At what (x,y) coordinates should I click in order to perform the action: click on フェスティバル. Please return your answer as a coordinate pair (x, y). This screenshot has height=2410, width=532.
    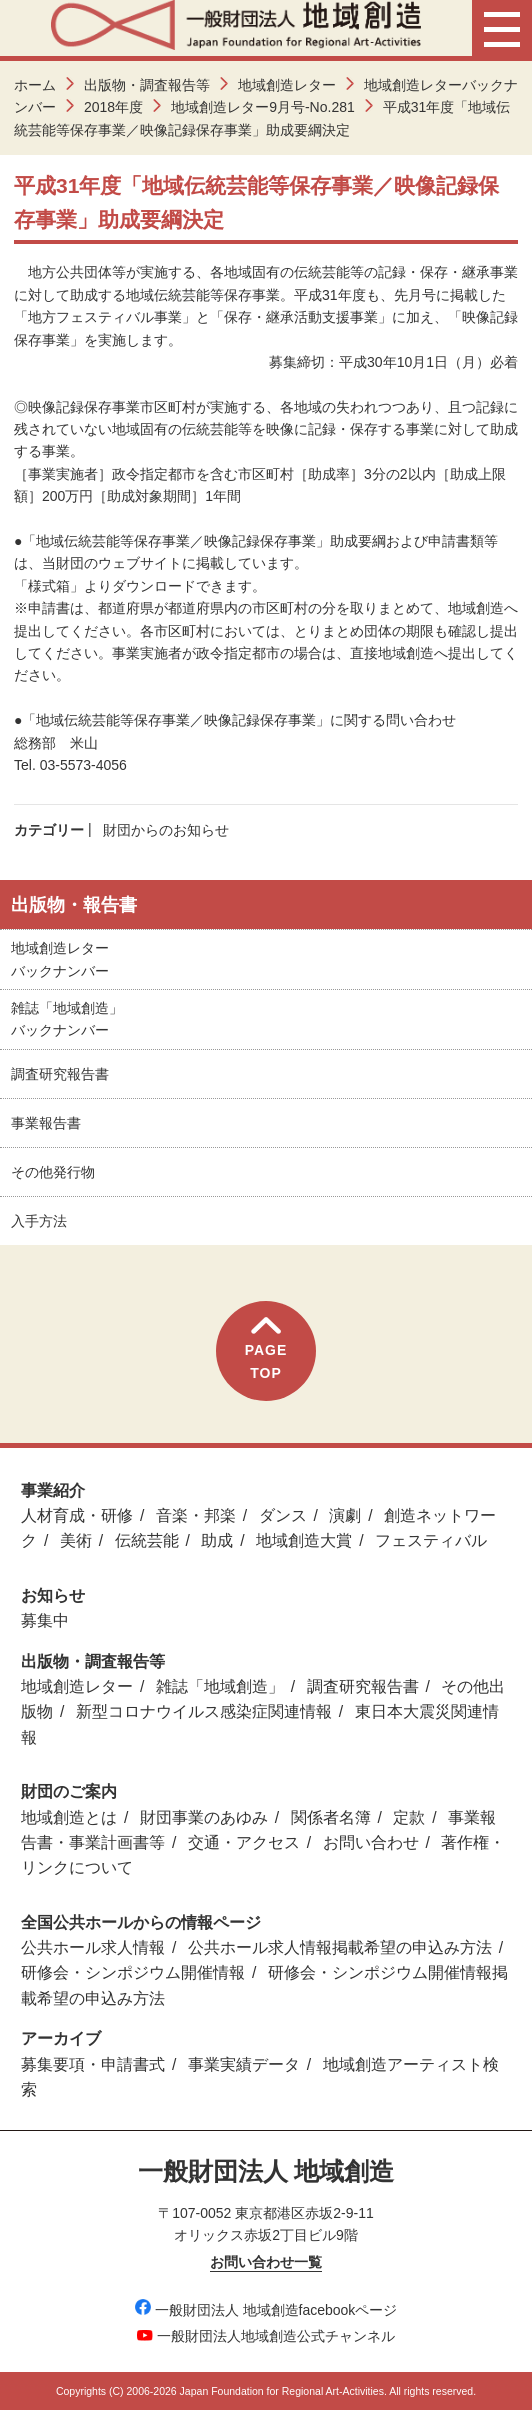
    Looking at the image, I should click on (431, 1540).